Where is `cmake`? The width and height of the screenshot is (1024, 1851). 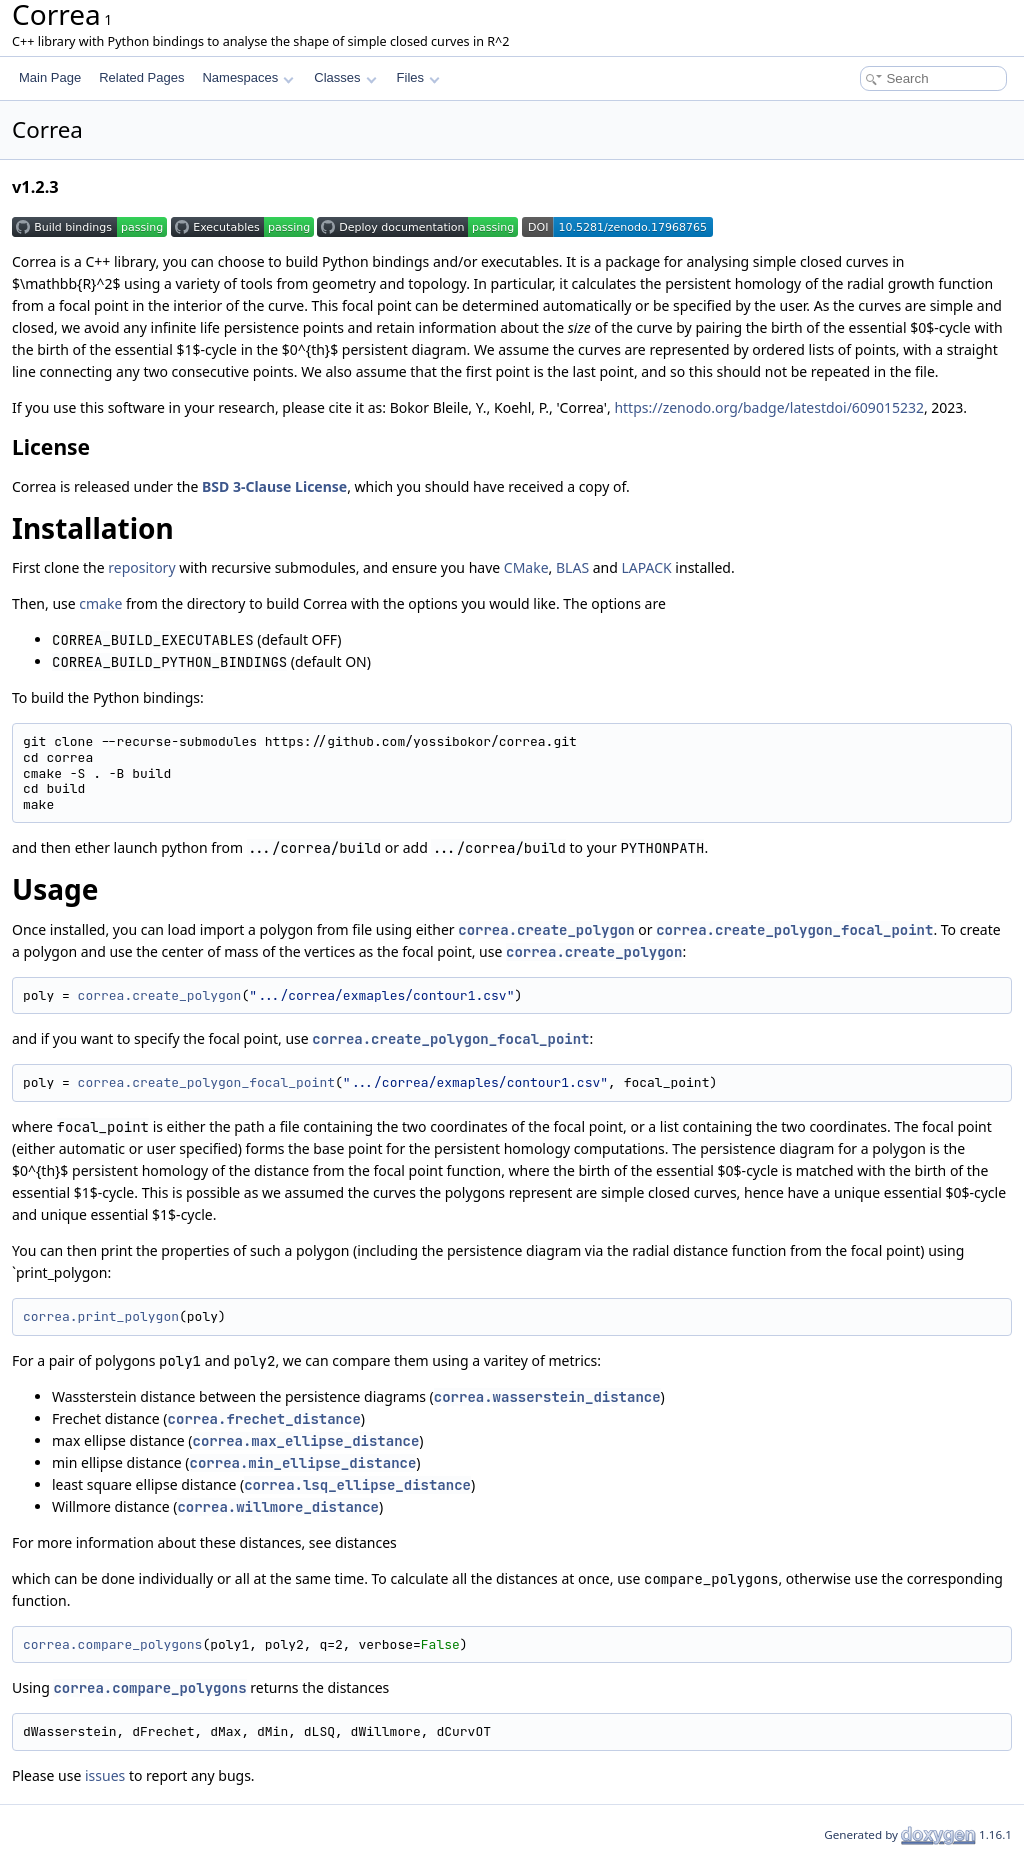 cmake is located at coordinates (100, 603).